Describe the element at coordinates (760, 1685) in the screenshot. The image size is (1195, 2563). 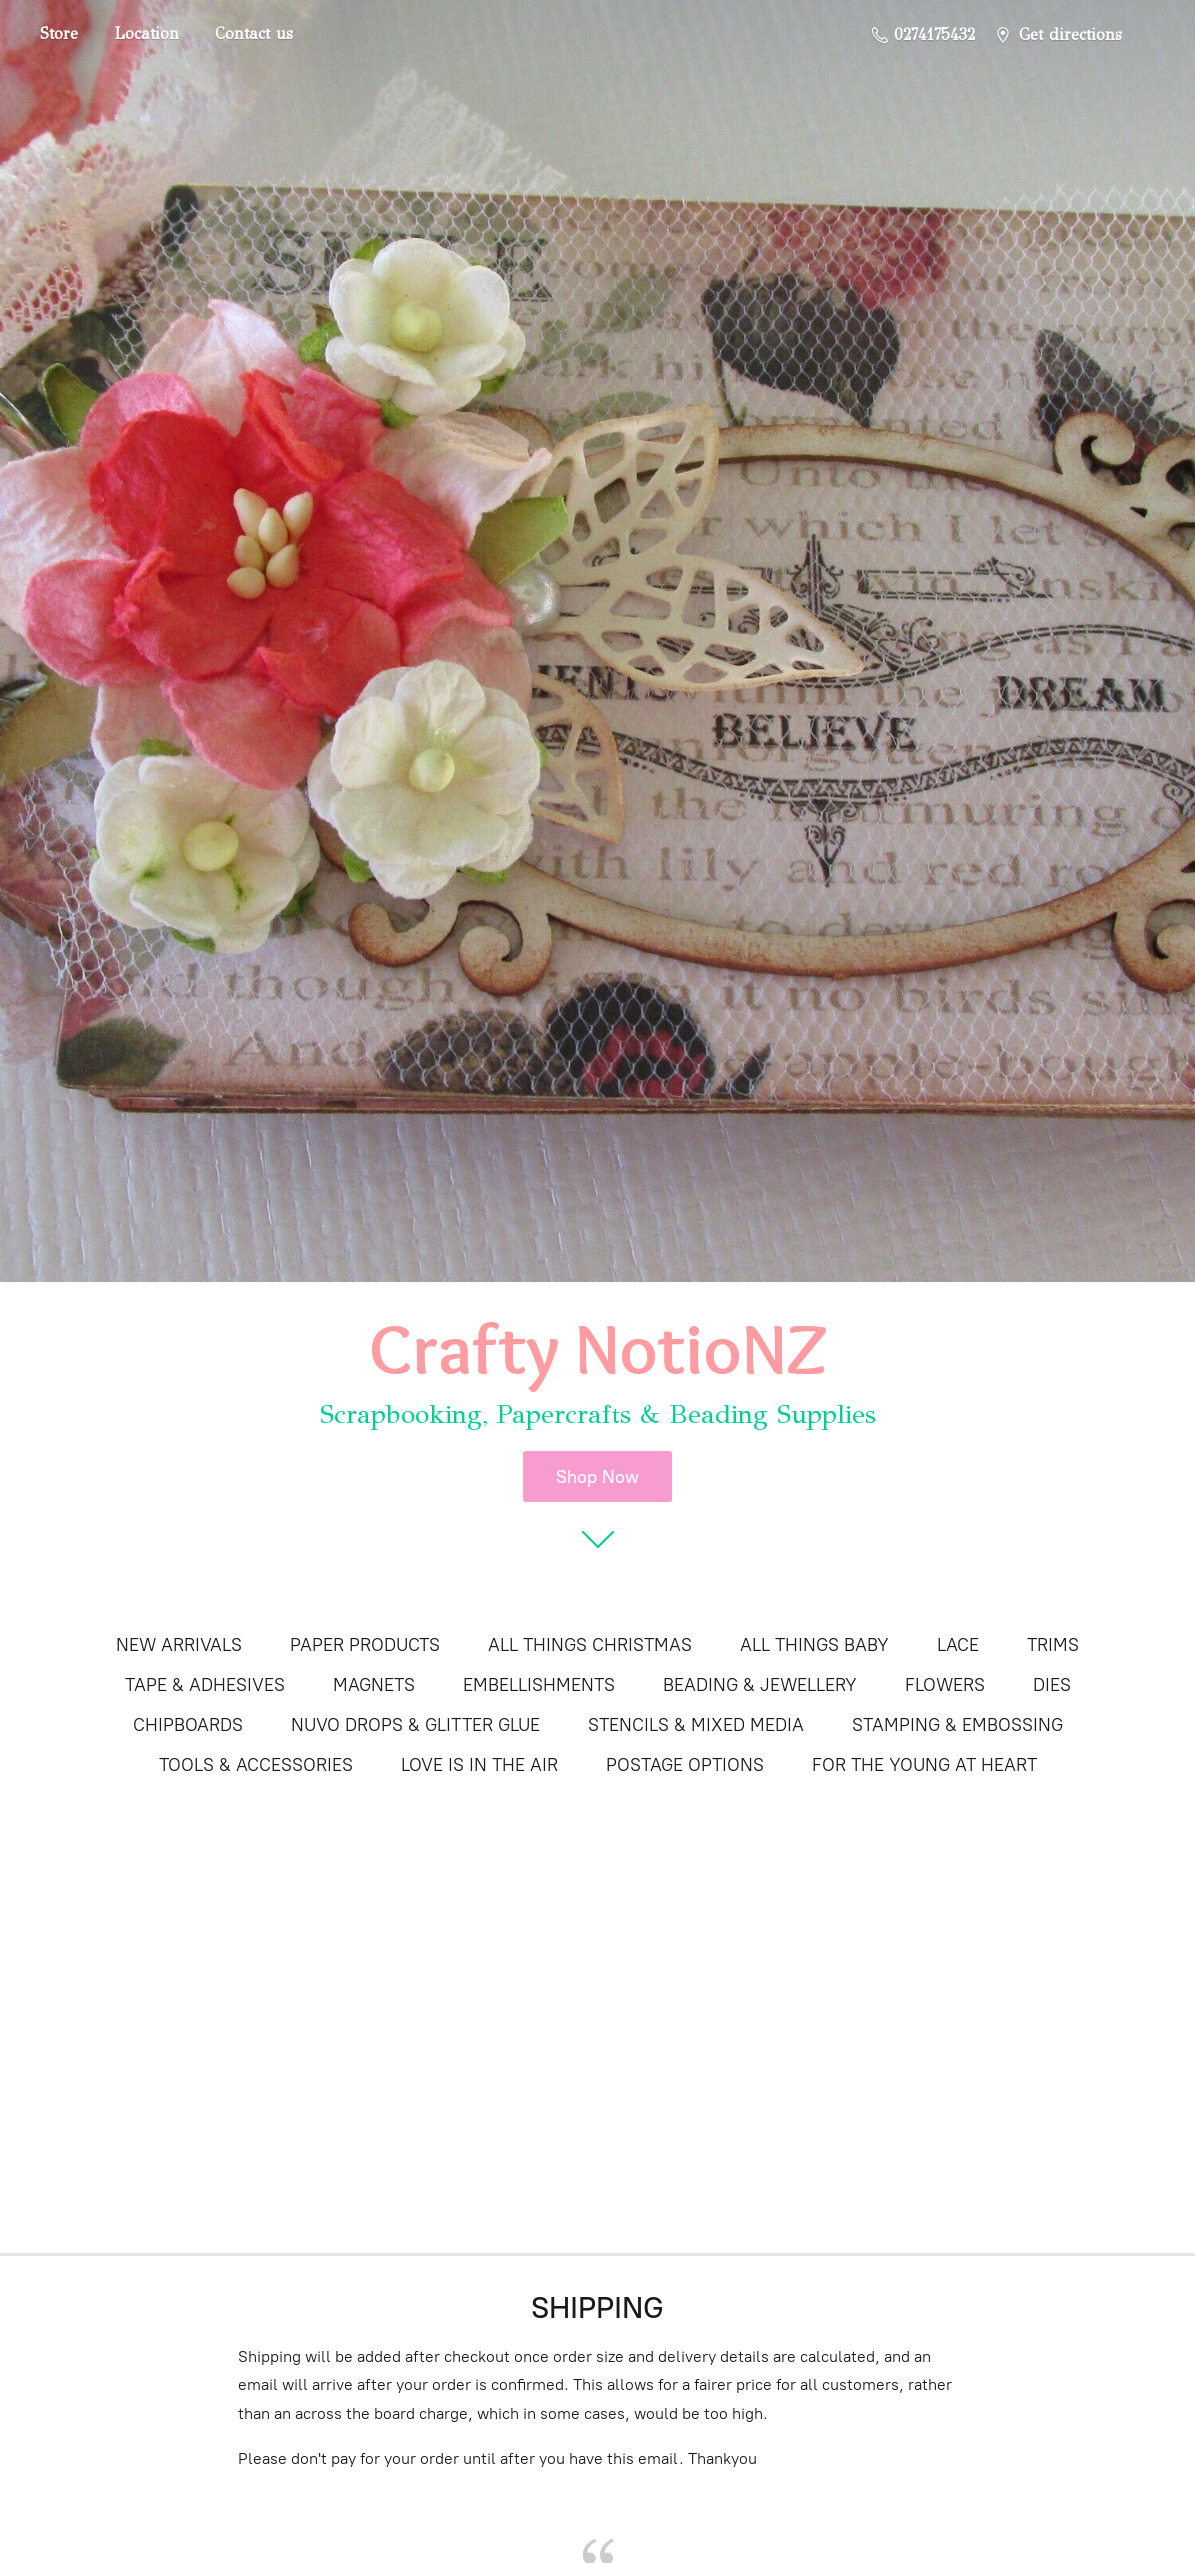
I see `BEADING & JEWELLERY` at that location.